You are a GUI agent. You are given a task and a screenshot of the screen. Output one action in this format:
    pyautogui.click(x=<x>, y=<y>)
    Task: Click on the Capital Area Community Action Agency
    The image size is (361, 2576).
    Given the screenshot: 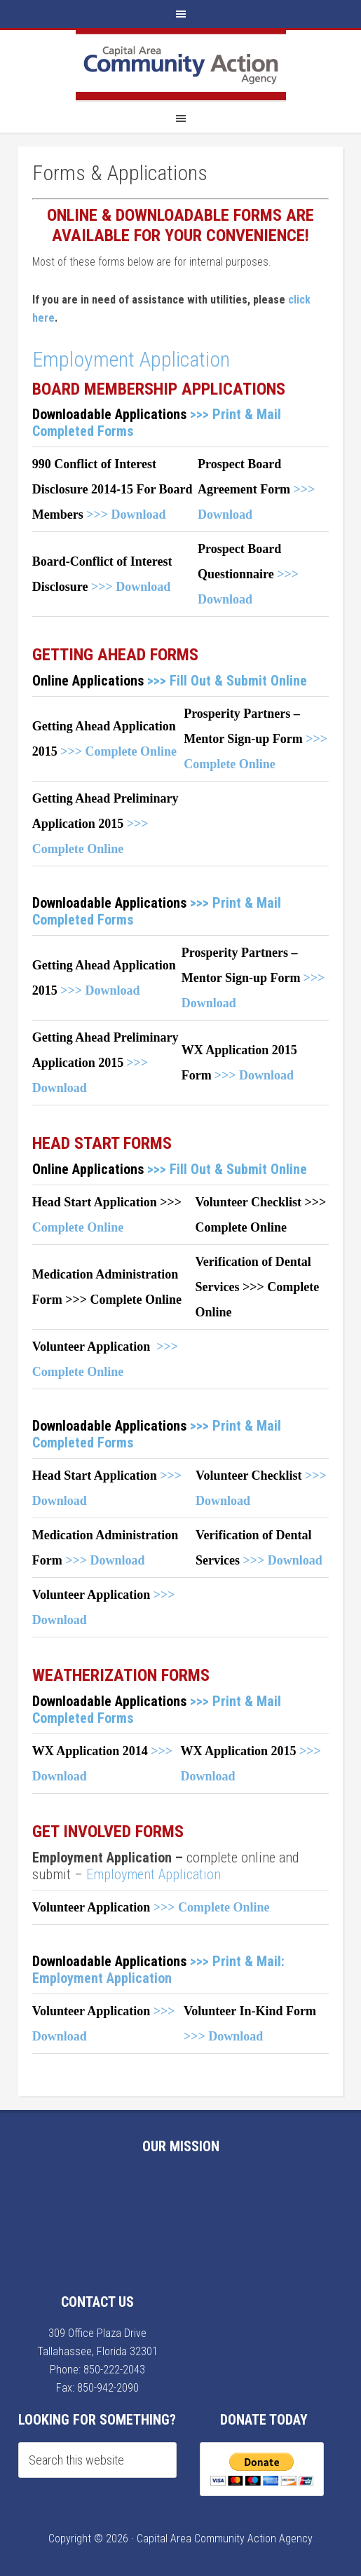 What is the action you would take?
    pyautogui.click(x=181, y=65)
    